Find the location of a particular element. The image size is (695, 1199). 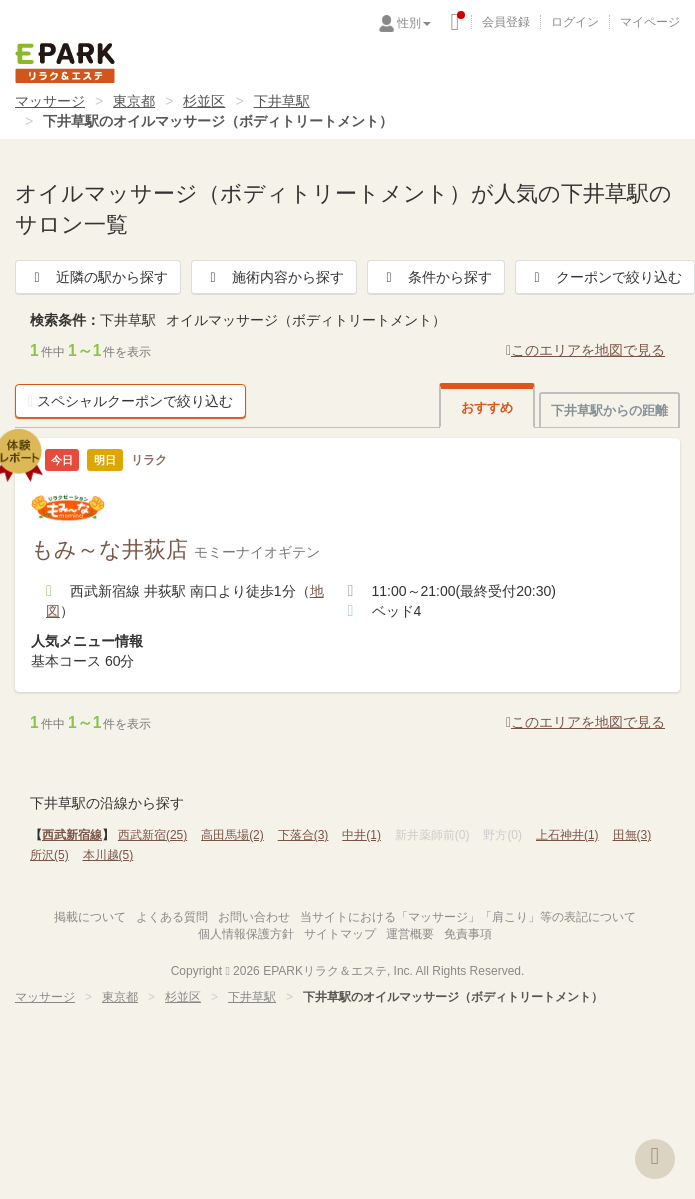

西武新宿線 is located at coordinates (72, 835).